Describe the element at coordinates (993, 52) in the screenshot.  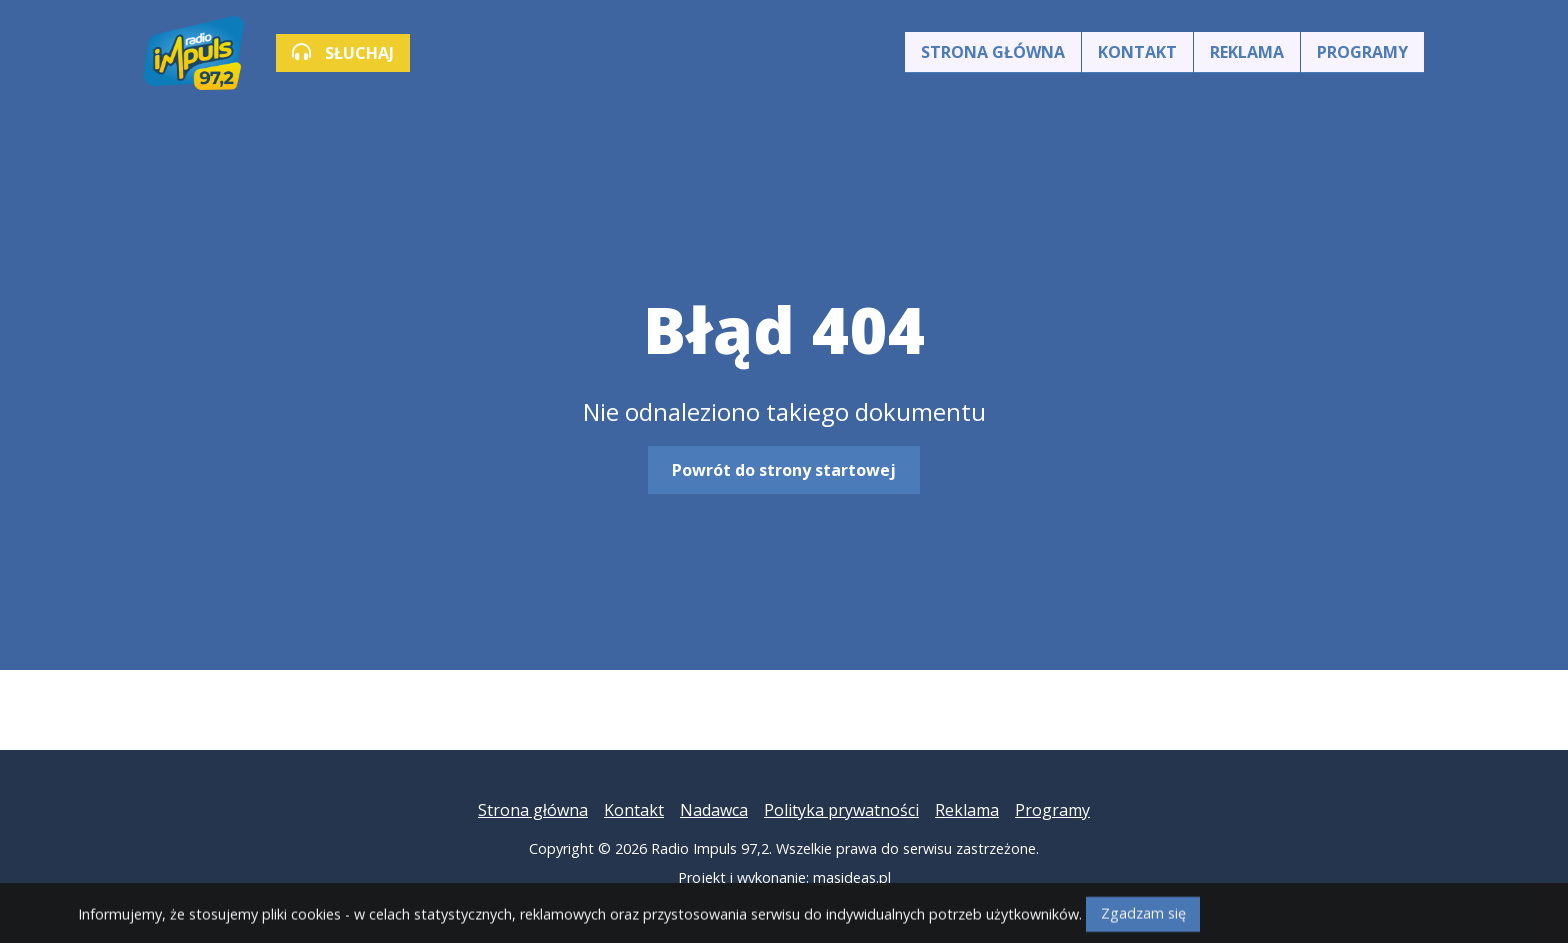
I see `Strona główna` at that location.